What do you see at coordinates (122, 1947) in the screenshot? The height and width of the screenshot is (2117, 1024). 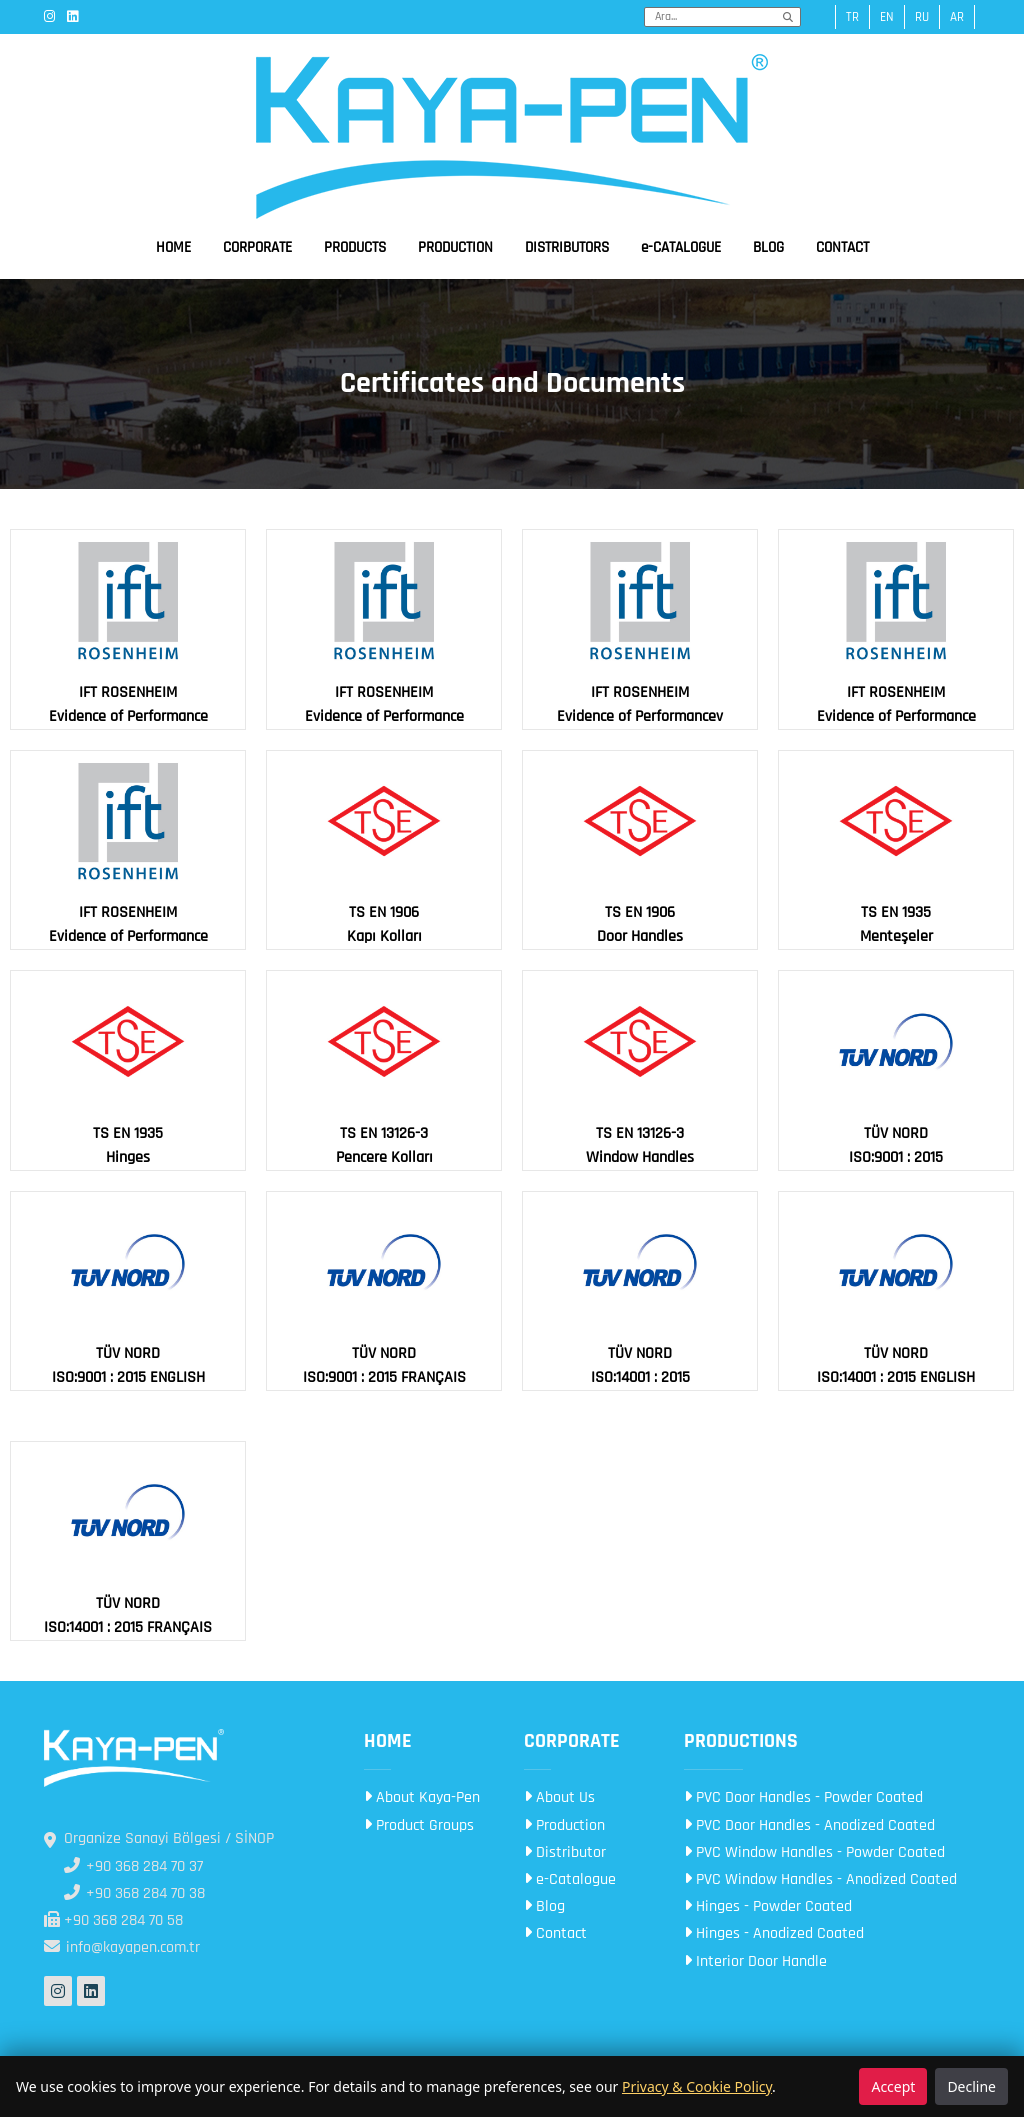 I see `info@kayapen.com.tr` at bounding box center [122, 1947].